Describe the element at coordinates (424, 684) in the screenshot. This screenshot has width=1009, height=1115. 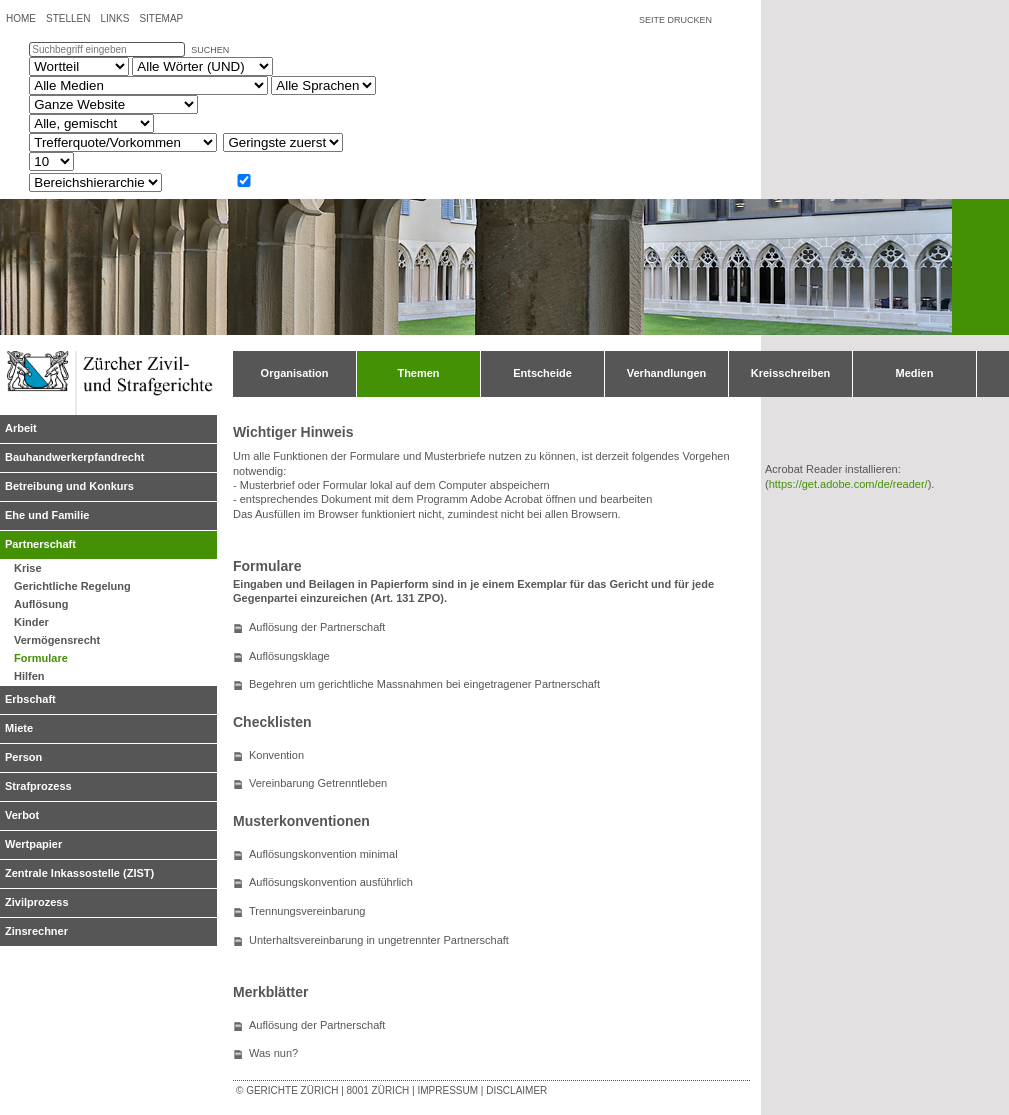
I see `Begehren um gerichtliche Massnahmen bei eingetragener Partnerschaft` at that location.